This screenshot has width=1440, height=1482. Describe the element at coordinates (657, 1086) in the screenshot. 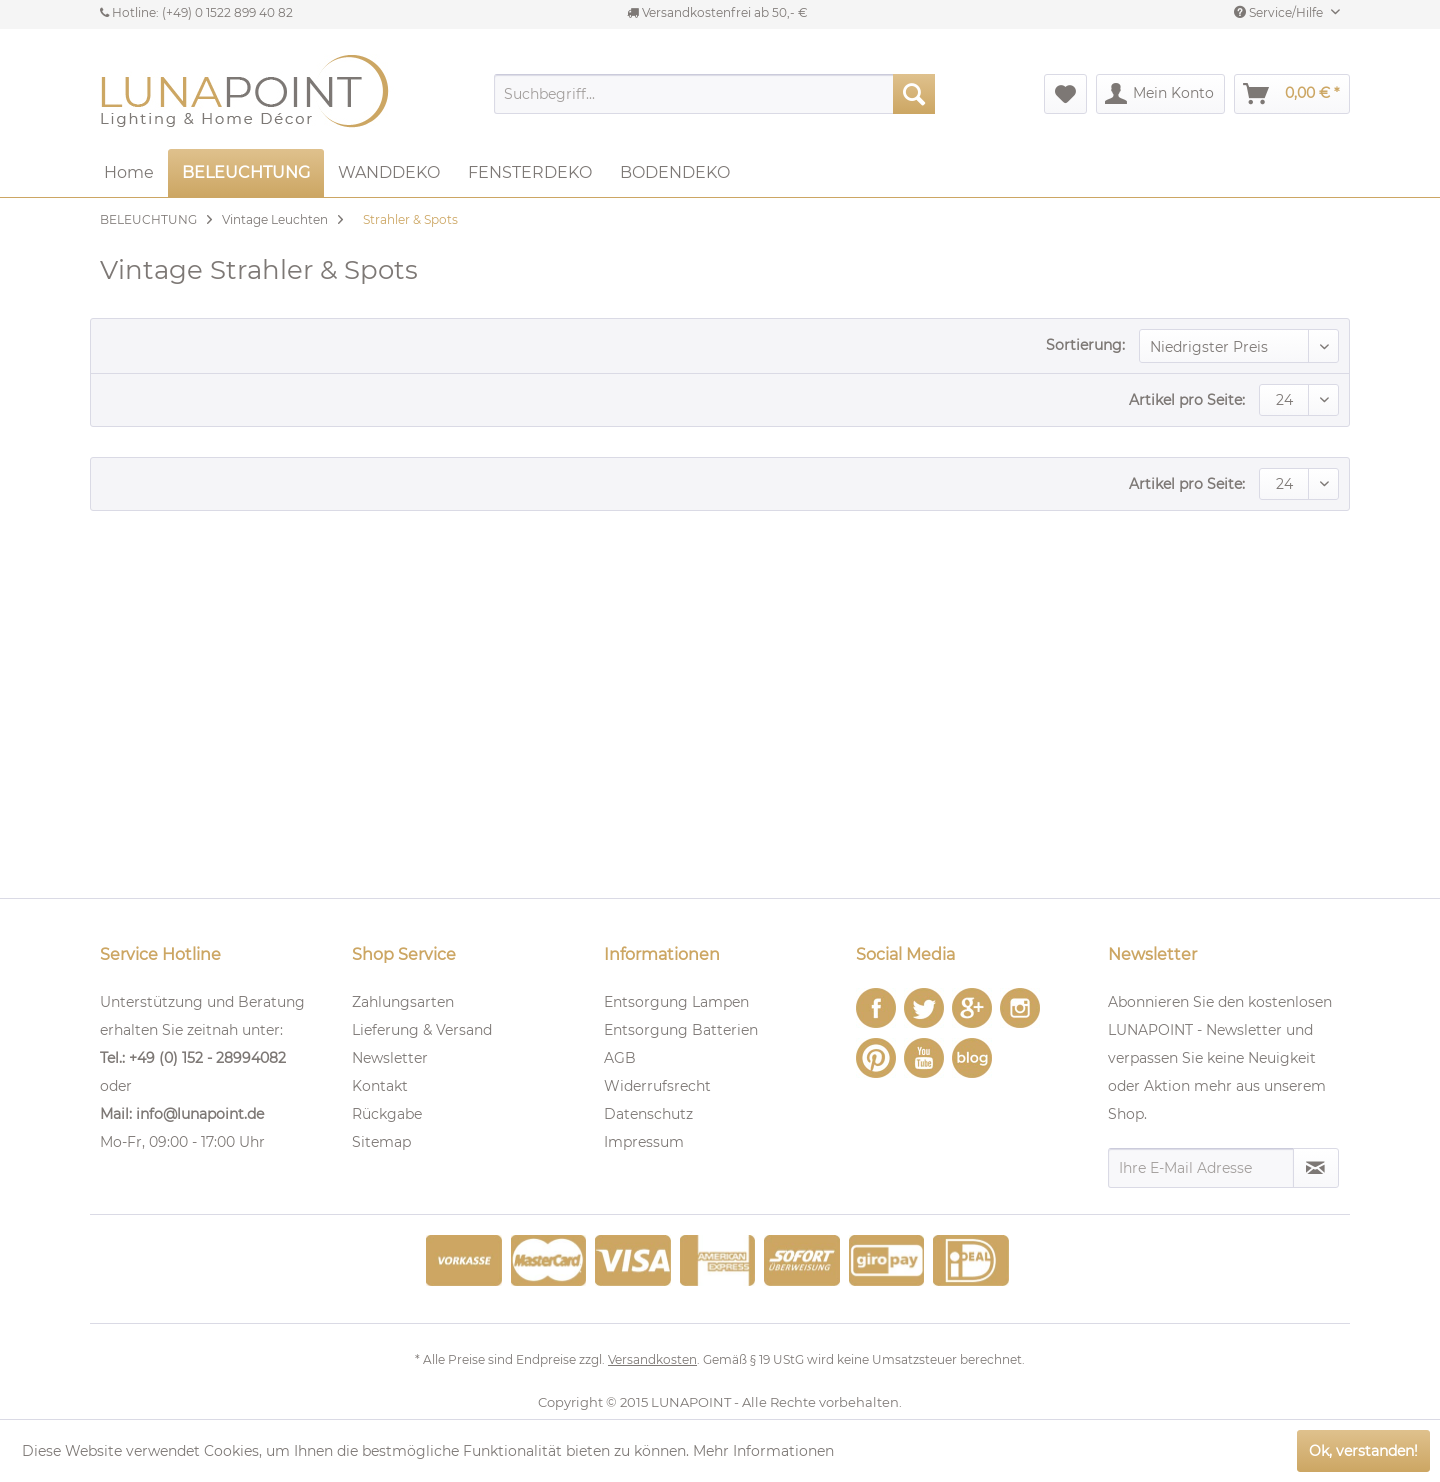

I see `Widerrufsrecht` at that location.